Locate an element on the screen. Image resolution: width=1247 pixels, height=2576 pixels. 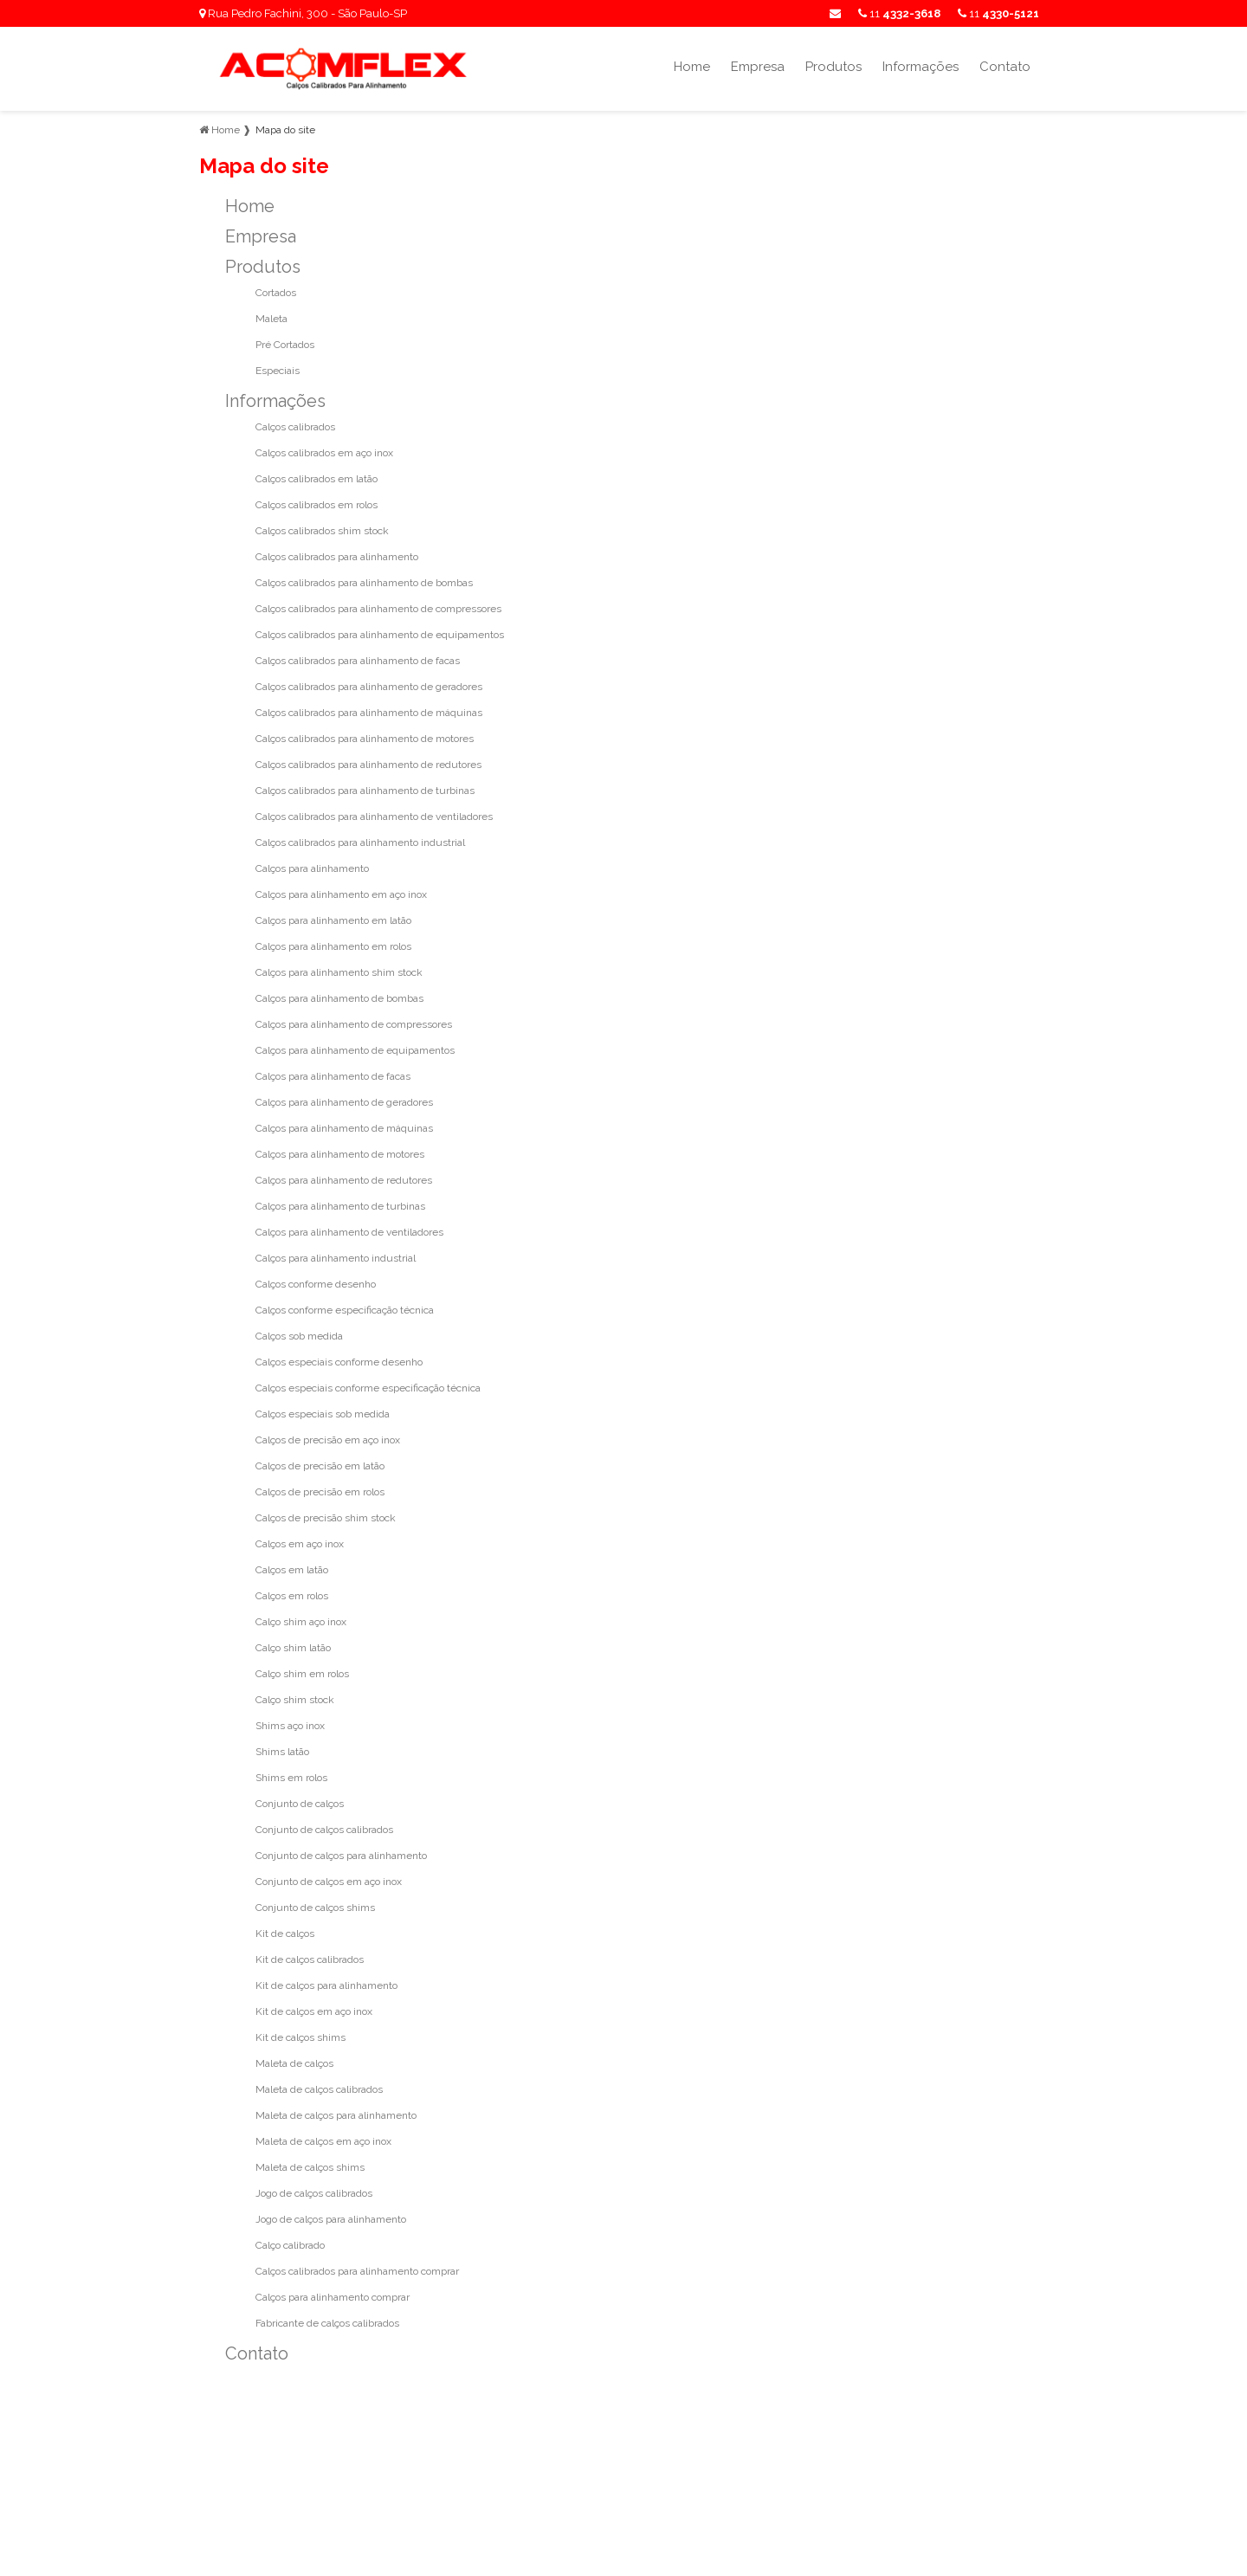
Calços sob medida is located at coordinates (299, 1336).